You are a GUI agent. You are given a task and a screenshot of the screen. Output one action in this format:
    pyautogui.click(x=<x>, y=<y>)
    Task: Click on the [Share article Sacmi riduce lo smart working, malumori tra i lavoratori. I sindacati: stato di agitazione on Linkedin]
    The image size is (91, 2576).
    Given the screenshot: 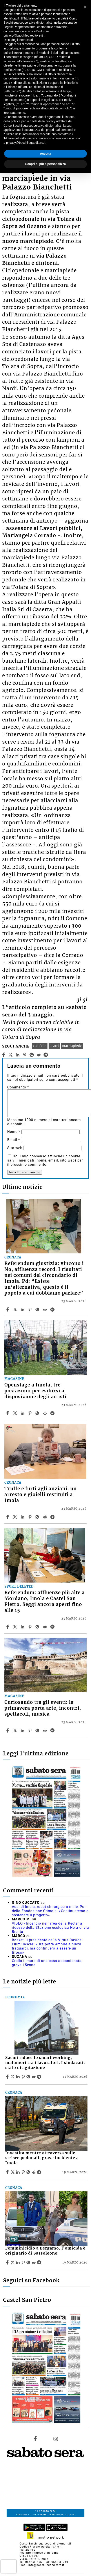 What is the action you would take?
    pyautogui.click(x=18, y=2076)
    